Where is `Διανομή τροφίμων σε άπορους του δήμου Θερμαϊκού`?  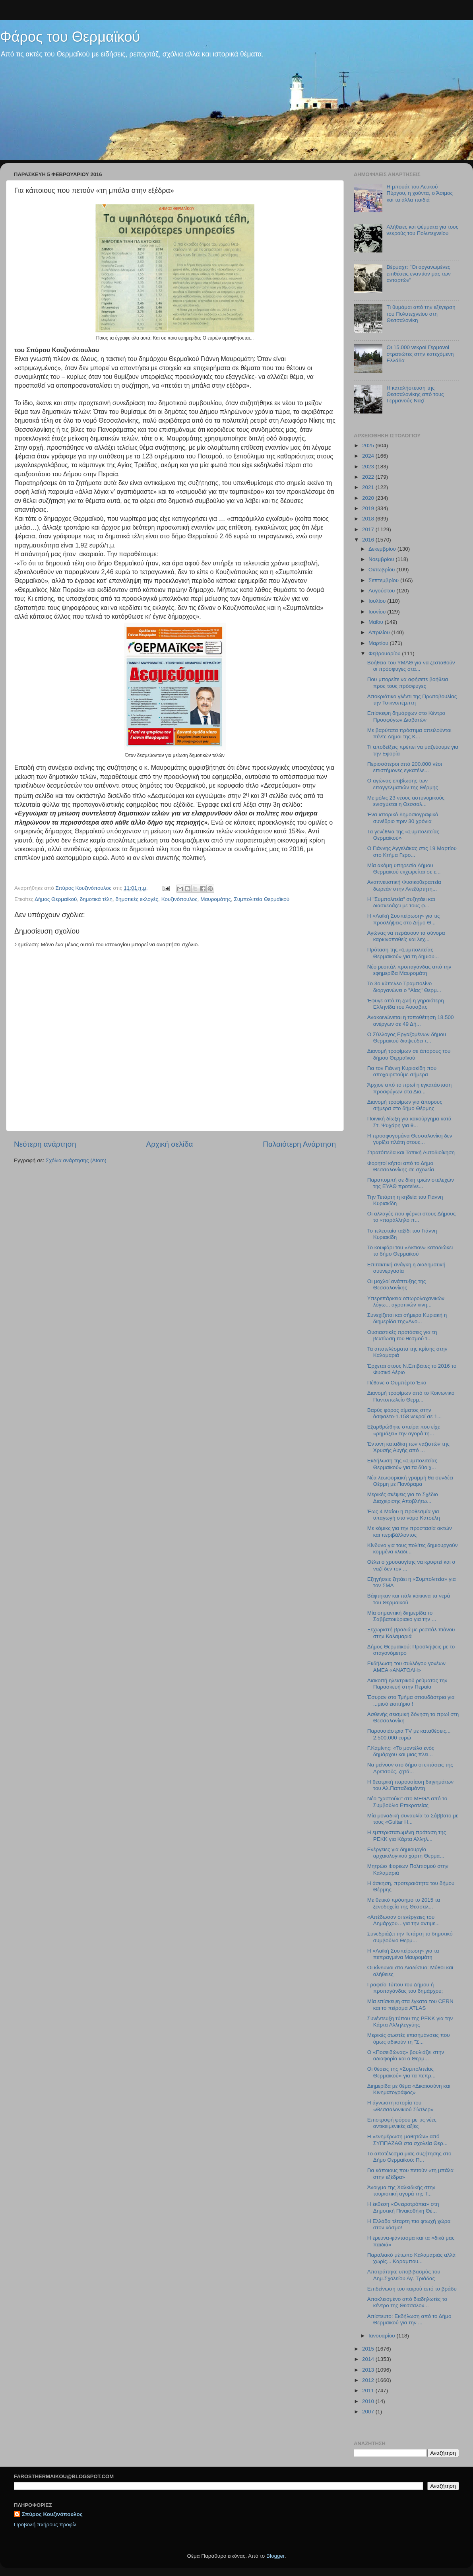 Διανομή τροφίμων σε άπορους του δήμου Θερμαϊκού is located at coordinates (409, 1054).